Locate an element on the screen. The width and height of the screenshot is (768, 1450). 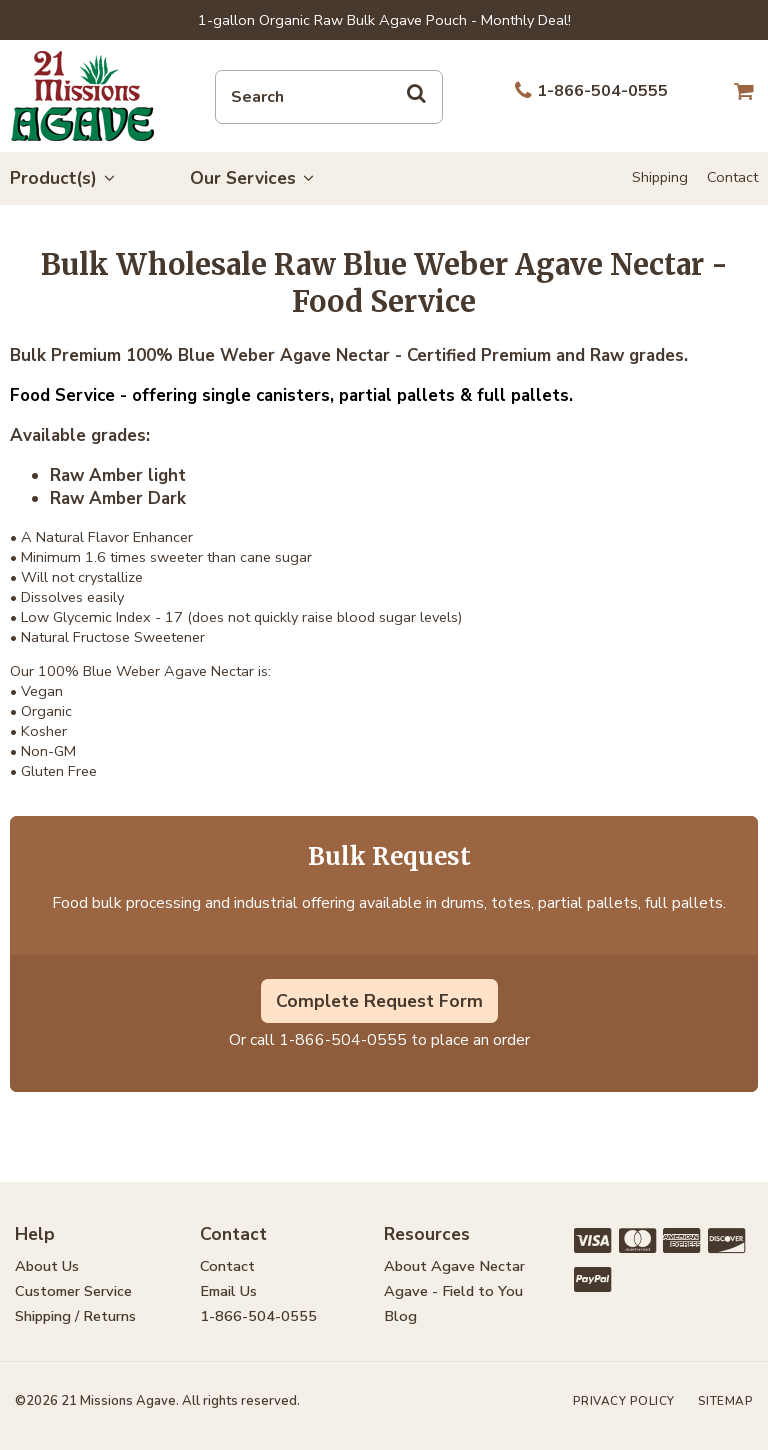
About Us is located at coordinates (47, 1266).